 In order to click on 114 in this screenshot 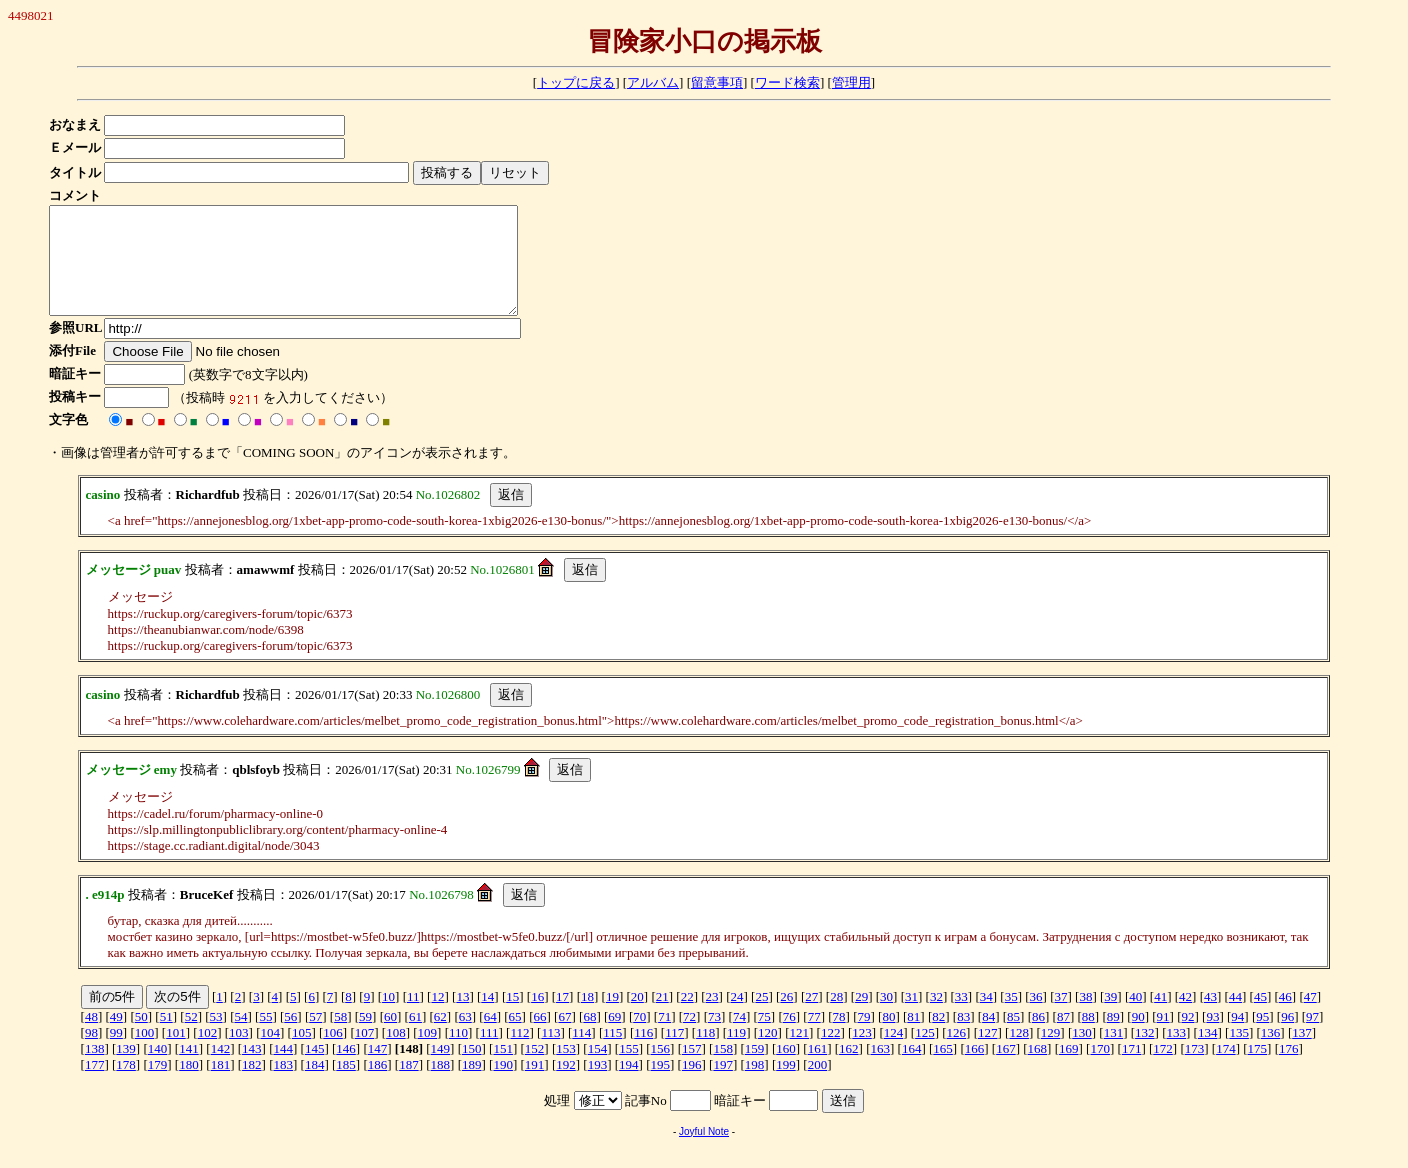, I will do `click(581, 1053)`.